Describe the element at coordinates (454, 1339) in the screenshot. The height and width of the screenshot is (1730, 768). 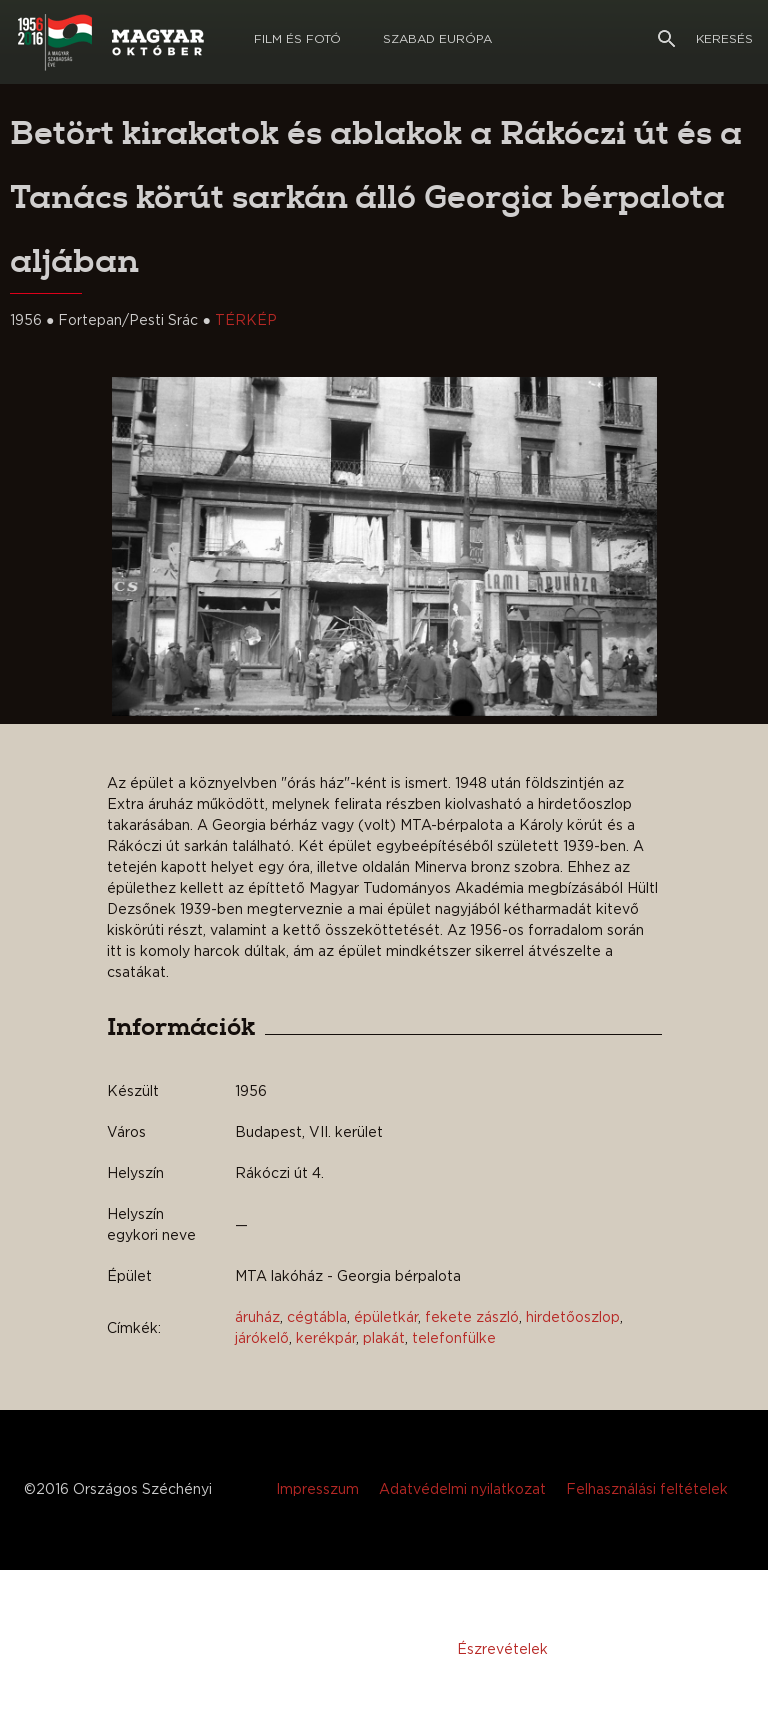
I see `telefonfülke` at that location.